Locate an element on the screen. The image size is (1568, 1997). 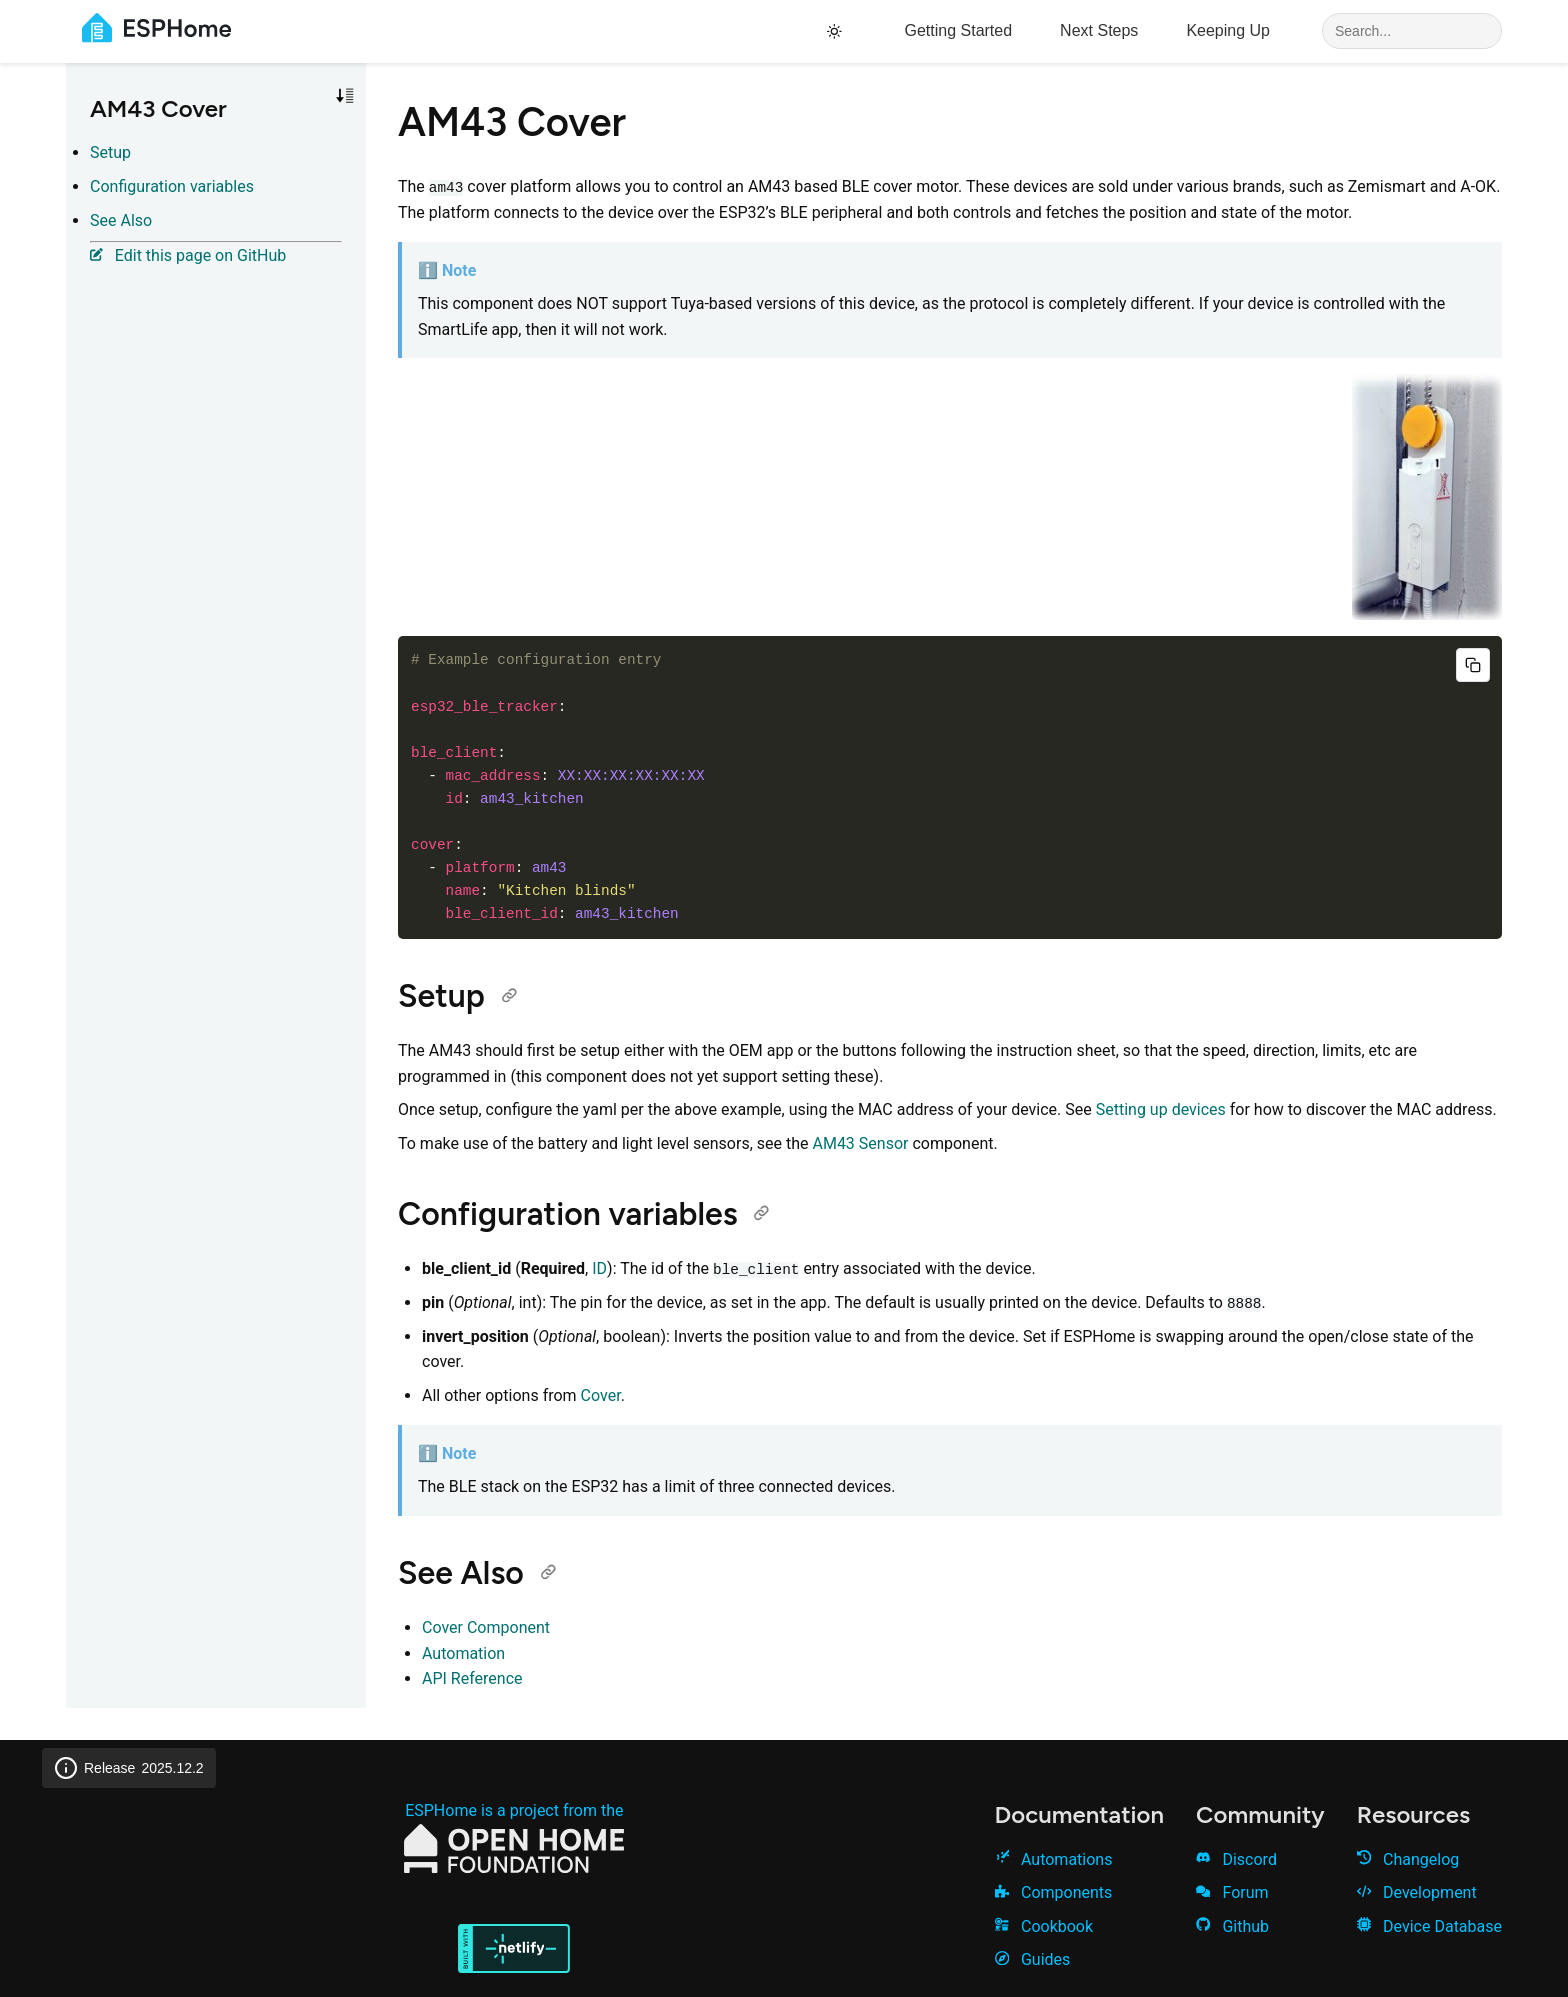
Cover is located at coordinates (601, 1395).